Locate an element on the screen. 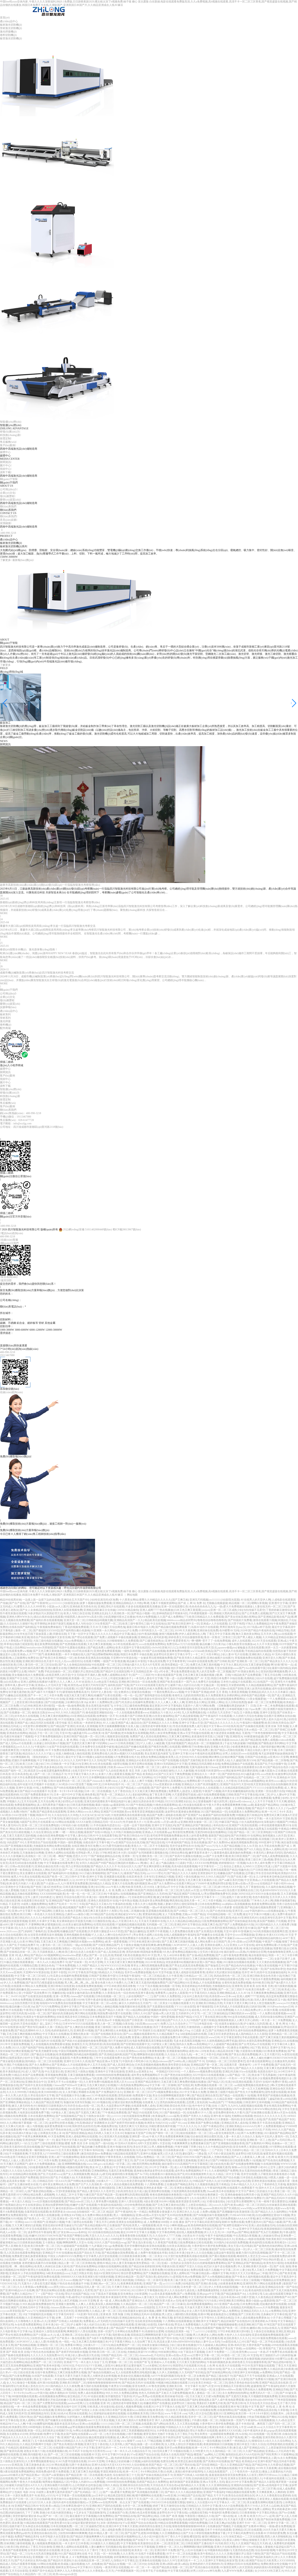 This screenshot has width=298, height=2576. 五十路熟女 视频 is located at coordinates (52, 2242).